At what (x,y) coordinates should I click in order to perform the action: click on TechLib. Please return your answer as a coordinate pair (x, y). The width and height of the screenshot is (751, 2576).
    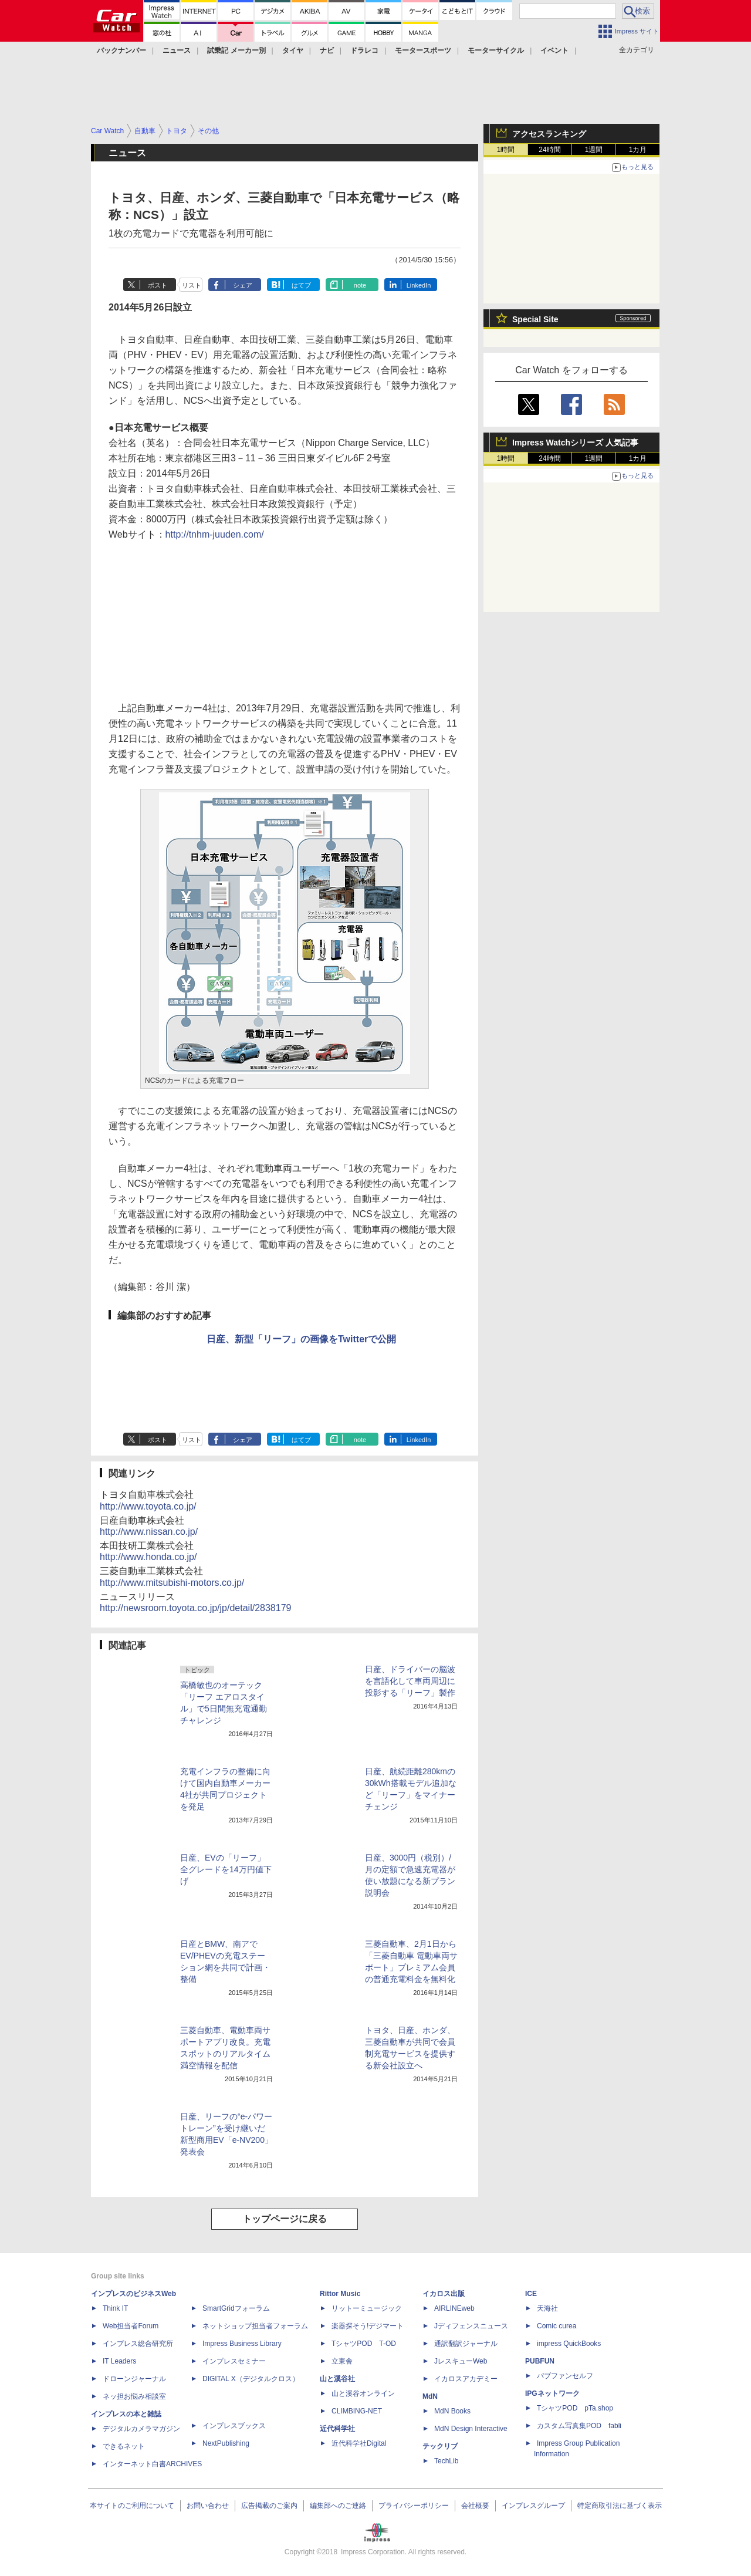
    Looking at the image, I should click on (446, 2461).